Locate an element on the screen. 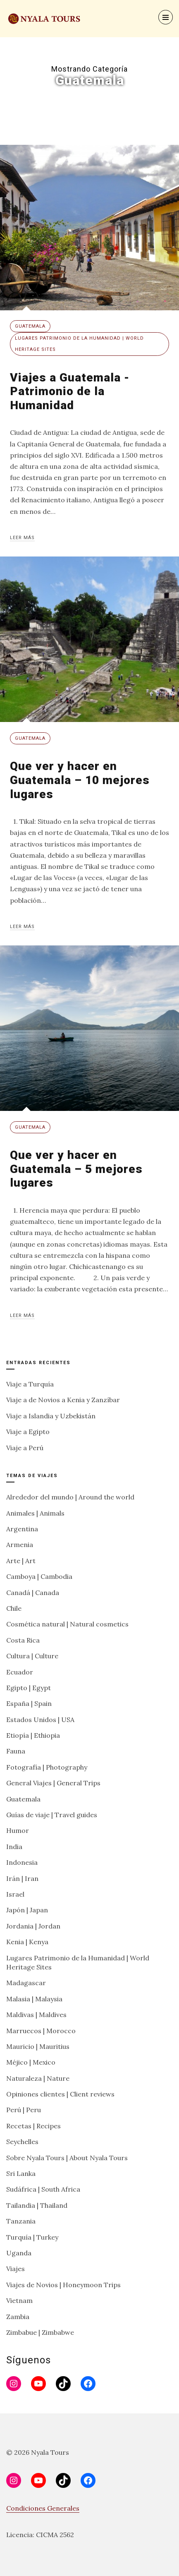  Viajes a Guatemala -Patrimonio de la Humanidad is located at coordinates (69, 391).